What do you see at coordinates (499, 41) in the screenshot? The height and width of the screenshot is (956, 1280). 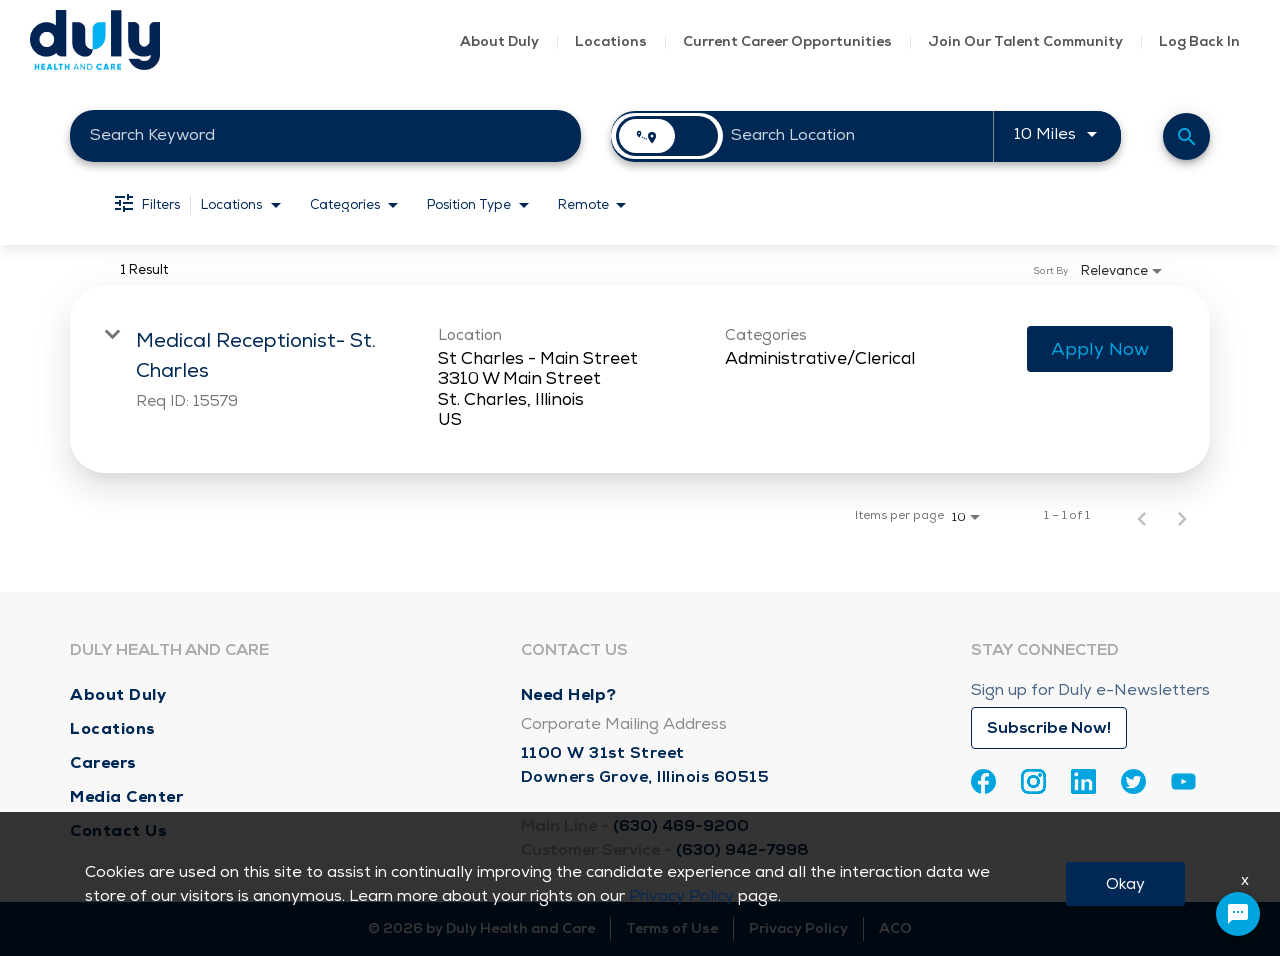 I see `About Duly` at bounding box center [499, 41].